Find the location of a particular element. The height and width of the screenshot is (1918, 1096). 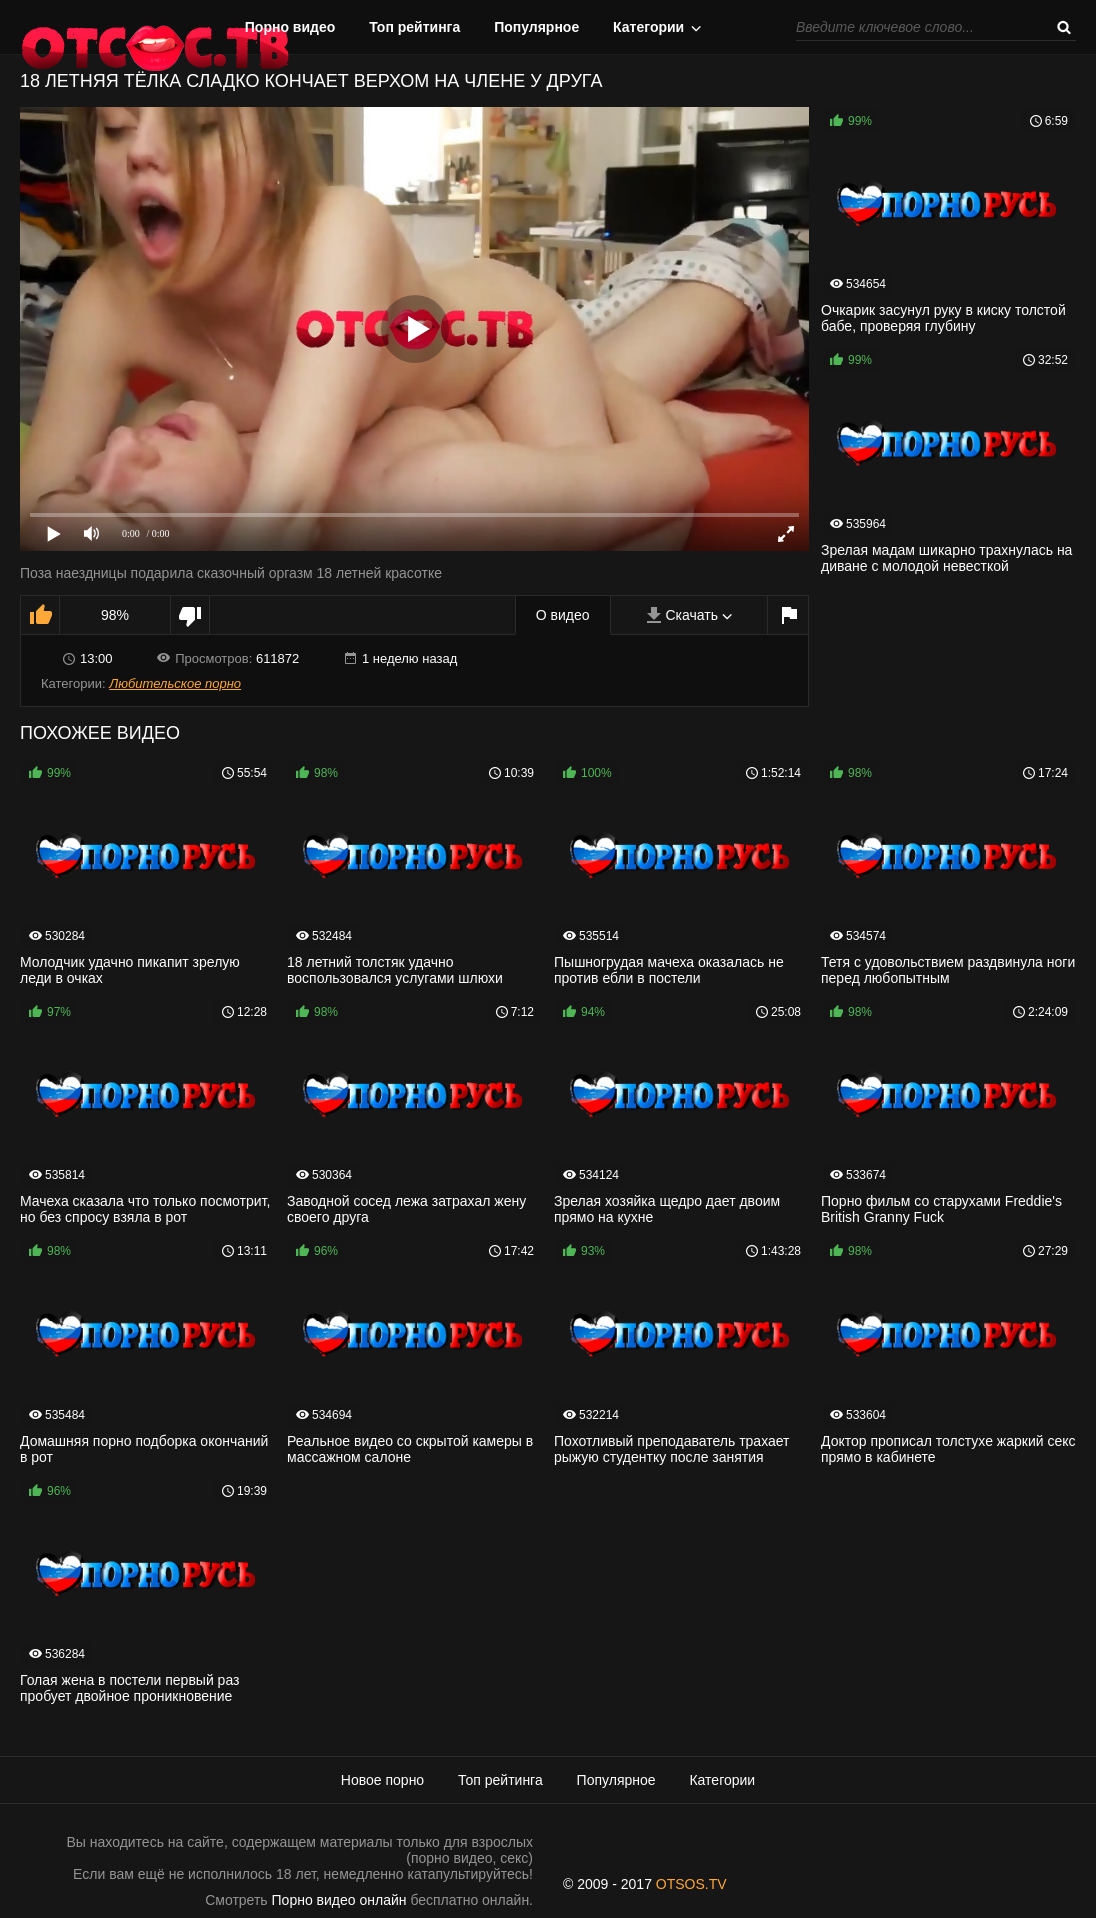

Порно видео онлайн is located at coordinates (339, 1900).